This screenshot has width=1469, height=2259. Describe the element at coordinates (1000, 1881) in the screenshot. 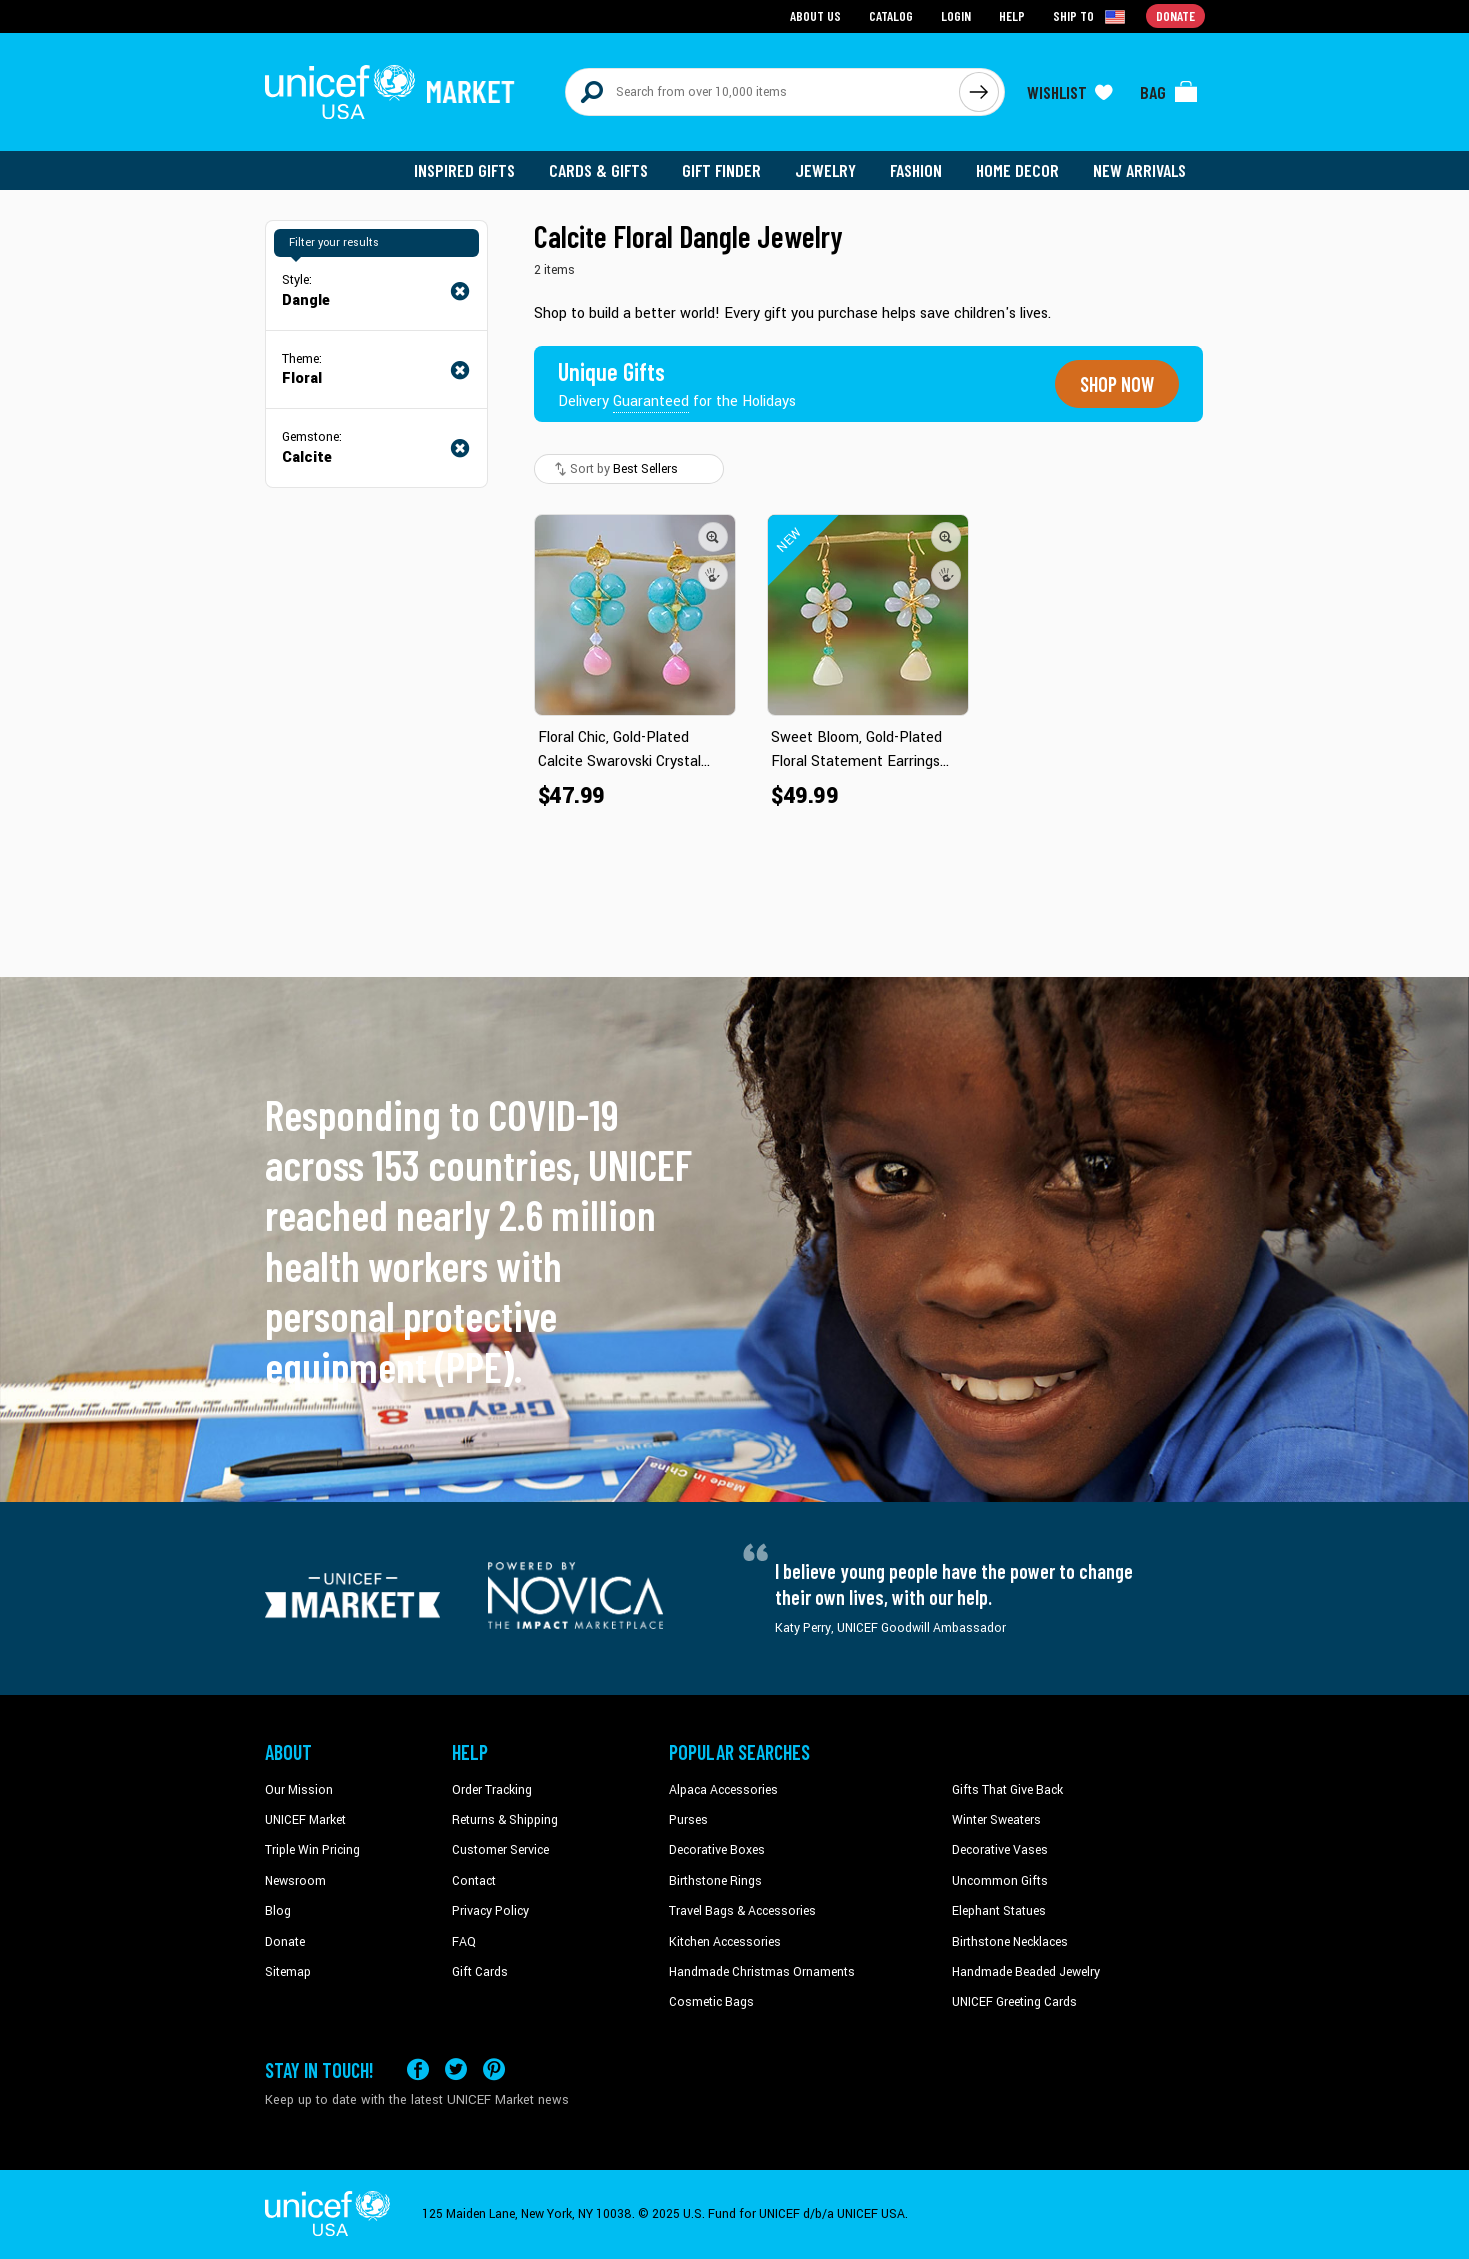

I see `Uncommon Gifts` at that location.